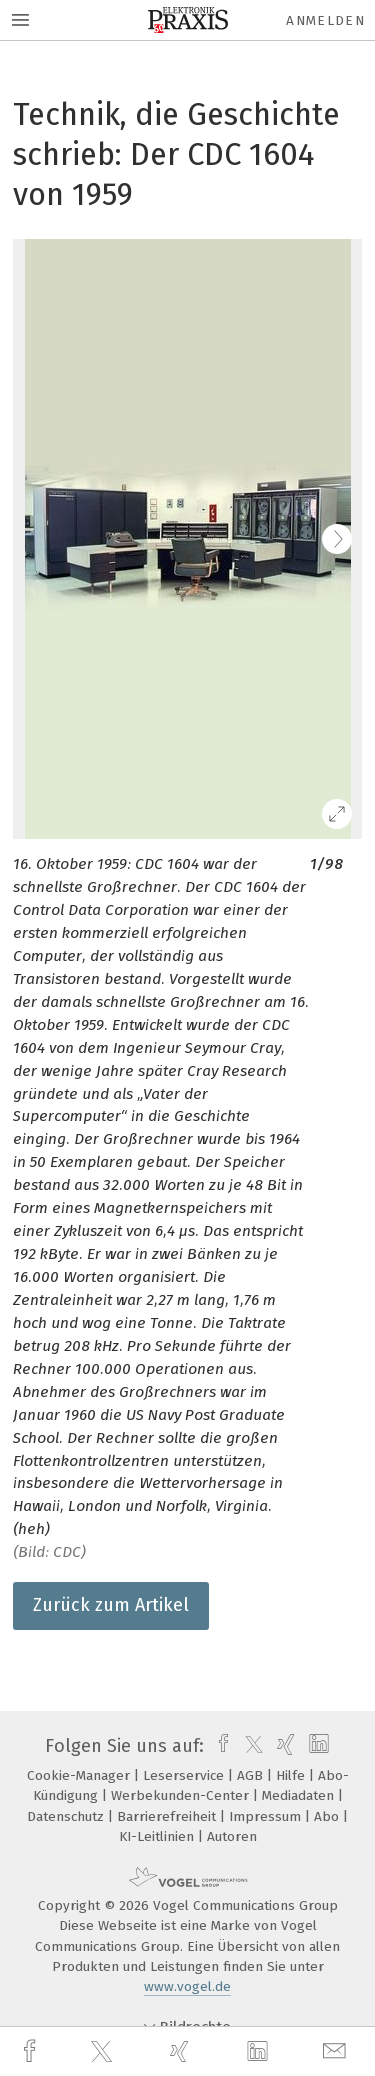  Describe the element at coordinates (32, 2051) in the screenshot. I see `[facebook]` at that location.